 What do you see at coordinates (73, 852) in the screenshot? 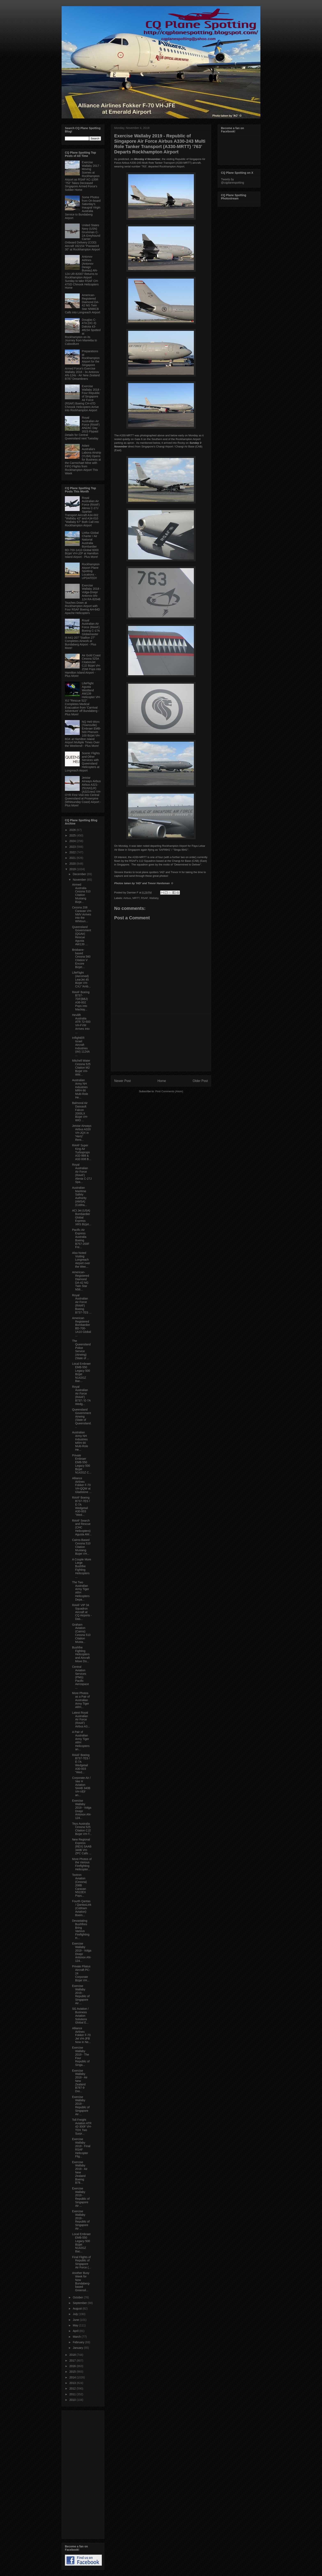
I see `2022` at bounding box center [73, 852].